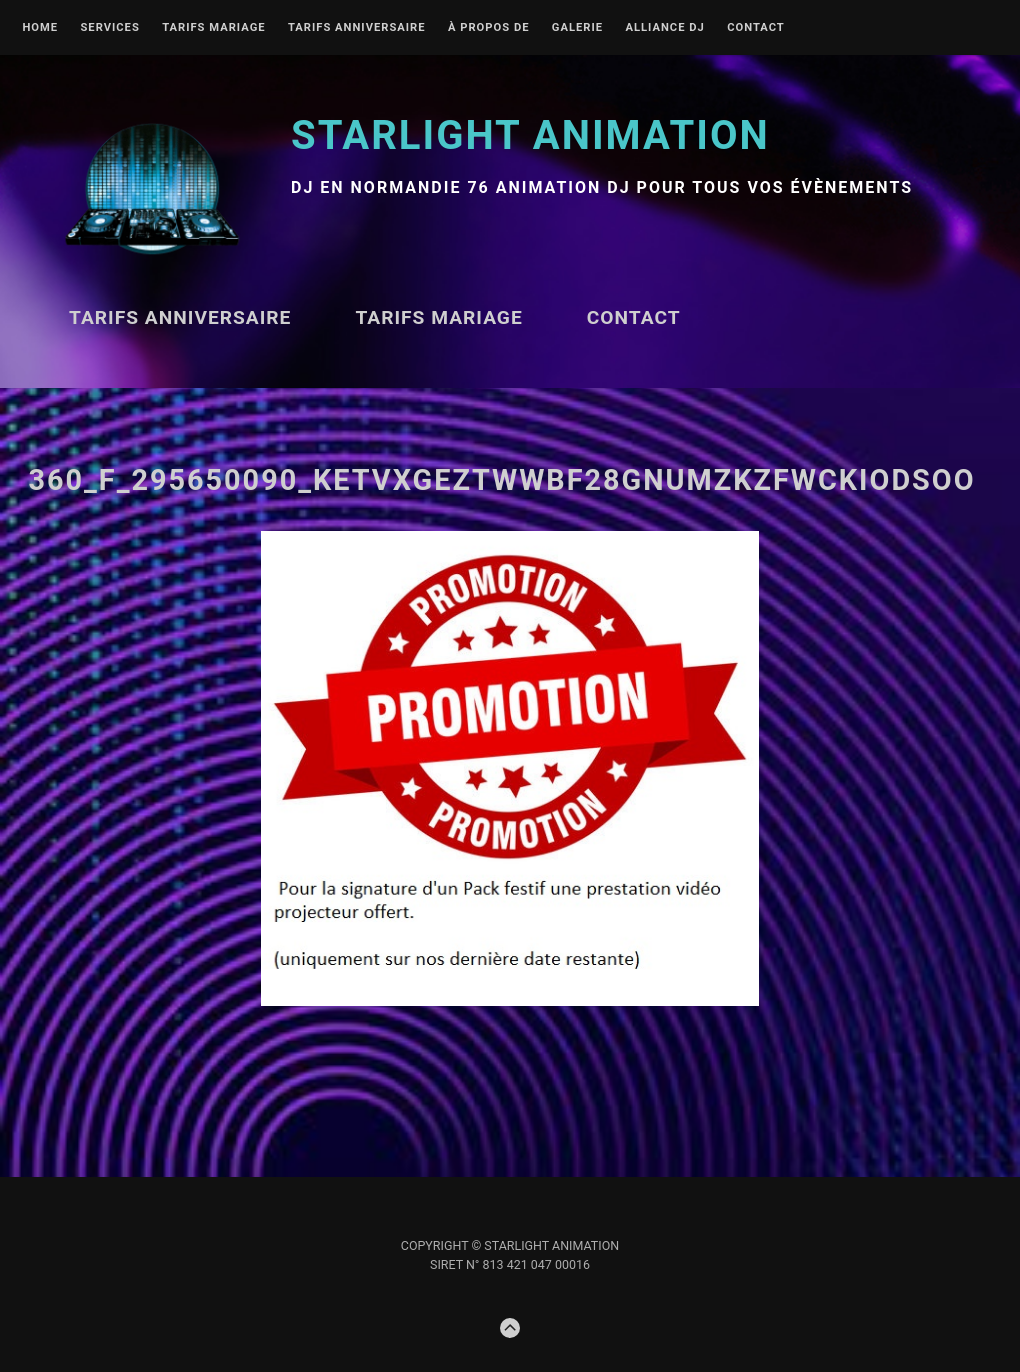 The height and width of the screenshot is (1372, 1020). Describe the element at coordinates (213, 28) in the screenshot. I see `TARIFS MARIAGE` at that location.